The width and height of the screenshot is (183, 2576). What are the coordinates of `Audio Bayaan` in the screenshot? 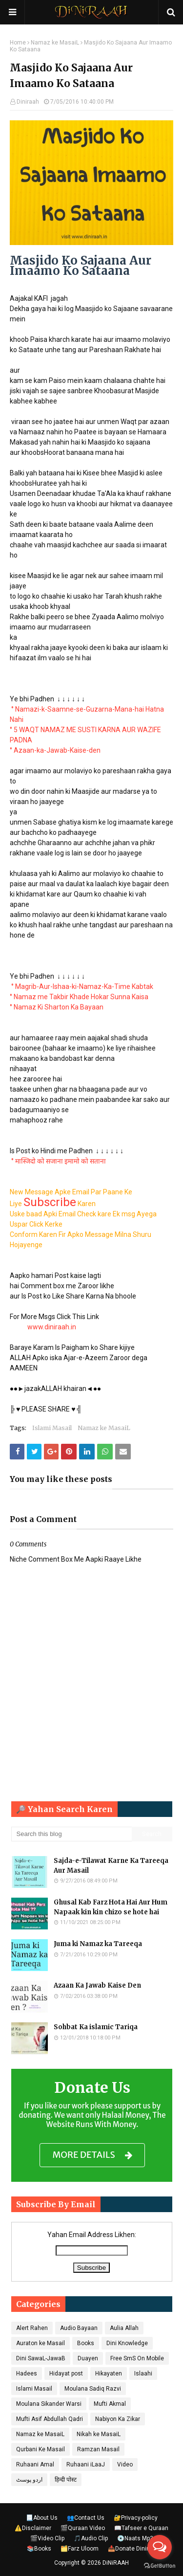 It's located at (79, 2328).